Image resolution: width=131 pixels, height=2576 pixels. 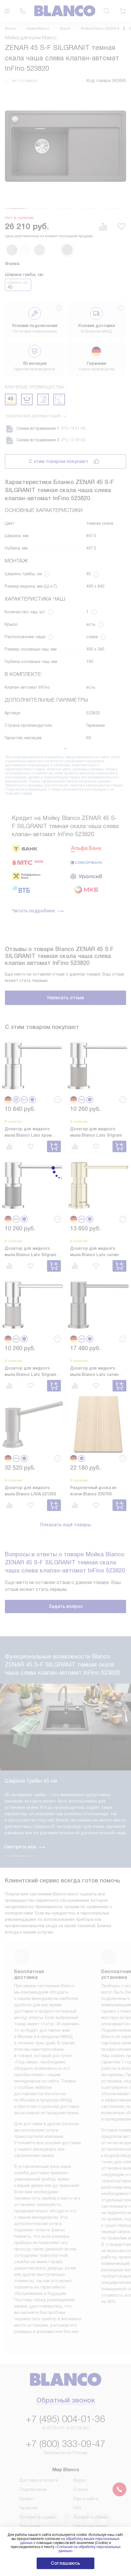 What do you see at coordinates (33, 2415) in the screenshot?
I see `Подключение` at bounding box center [33, 2415].